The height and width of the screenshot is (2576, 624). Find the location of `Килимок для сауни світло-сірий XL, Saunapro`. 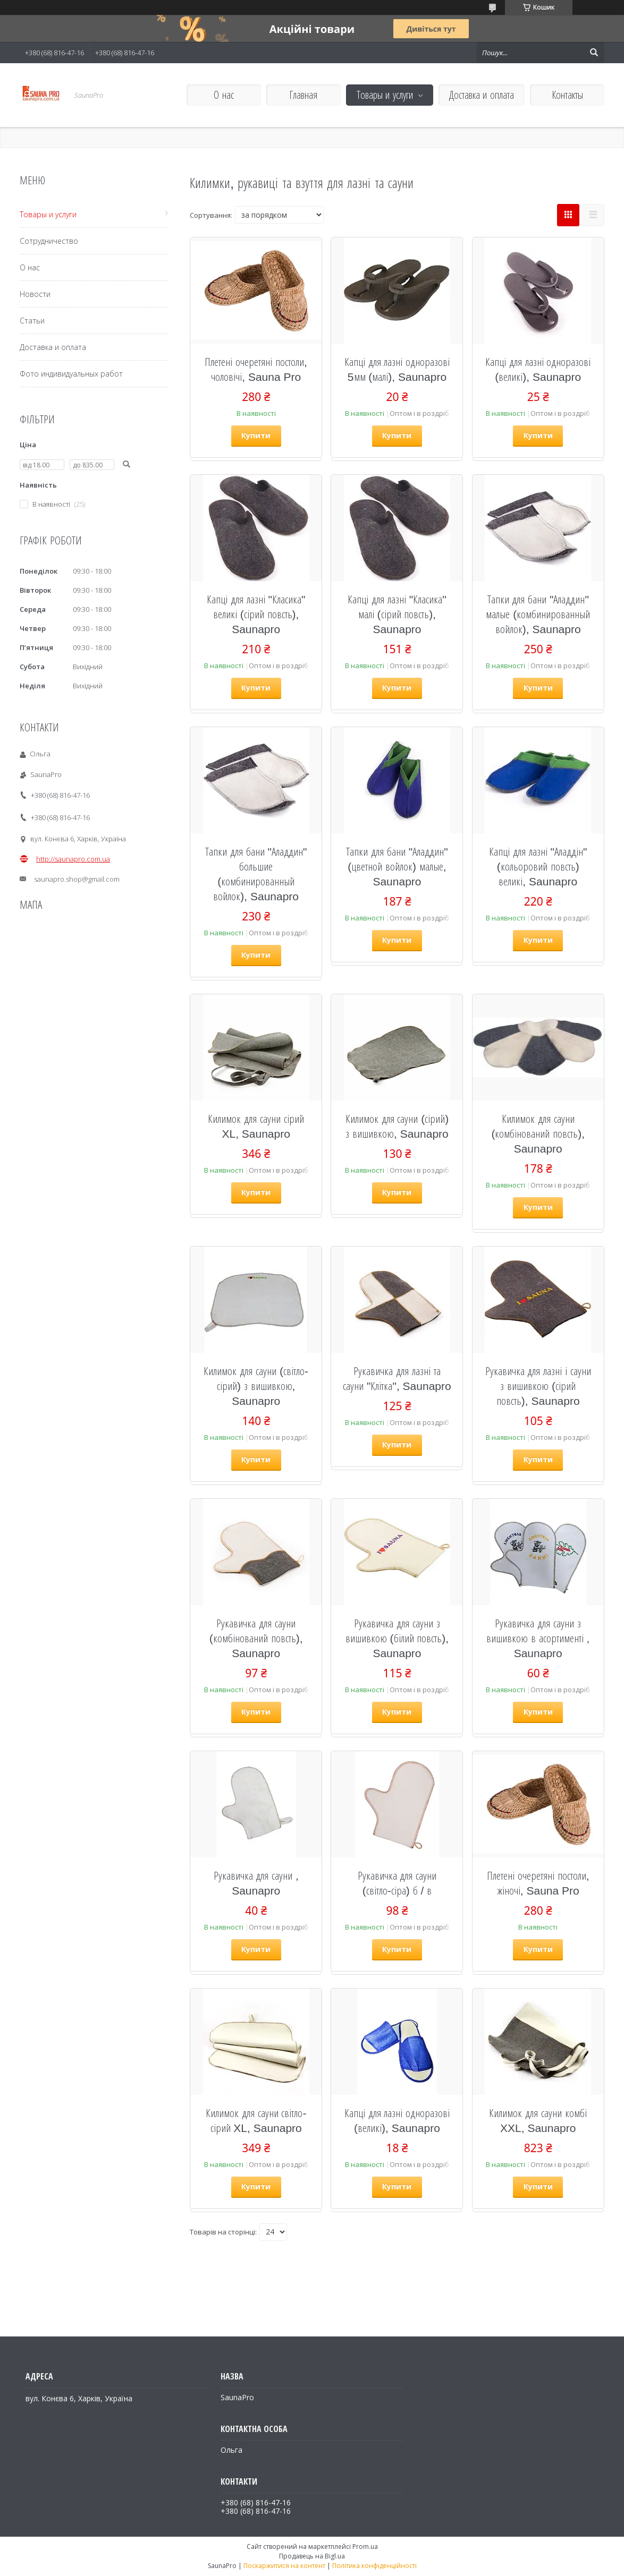

Килимок для сауни світло-сірий XL, Saunapro is located at coordinates (256, 2120).